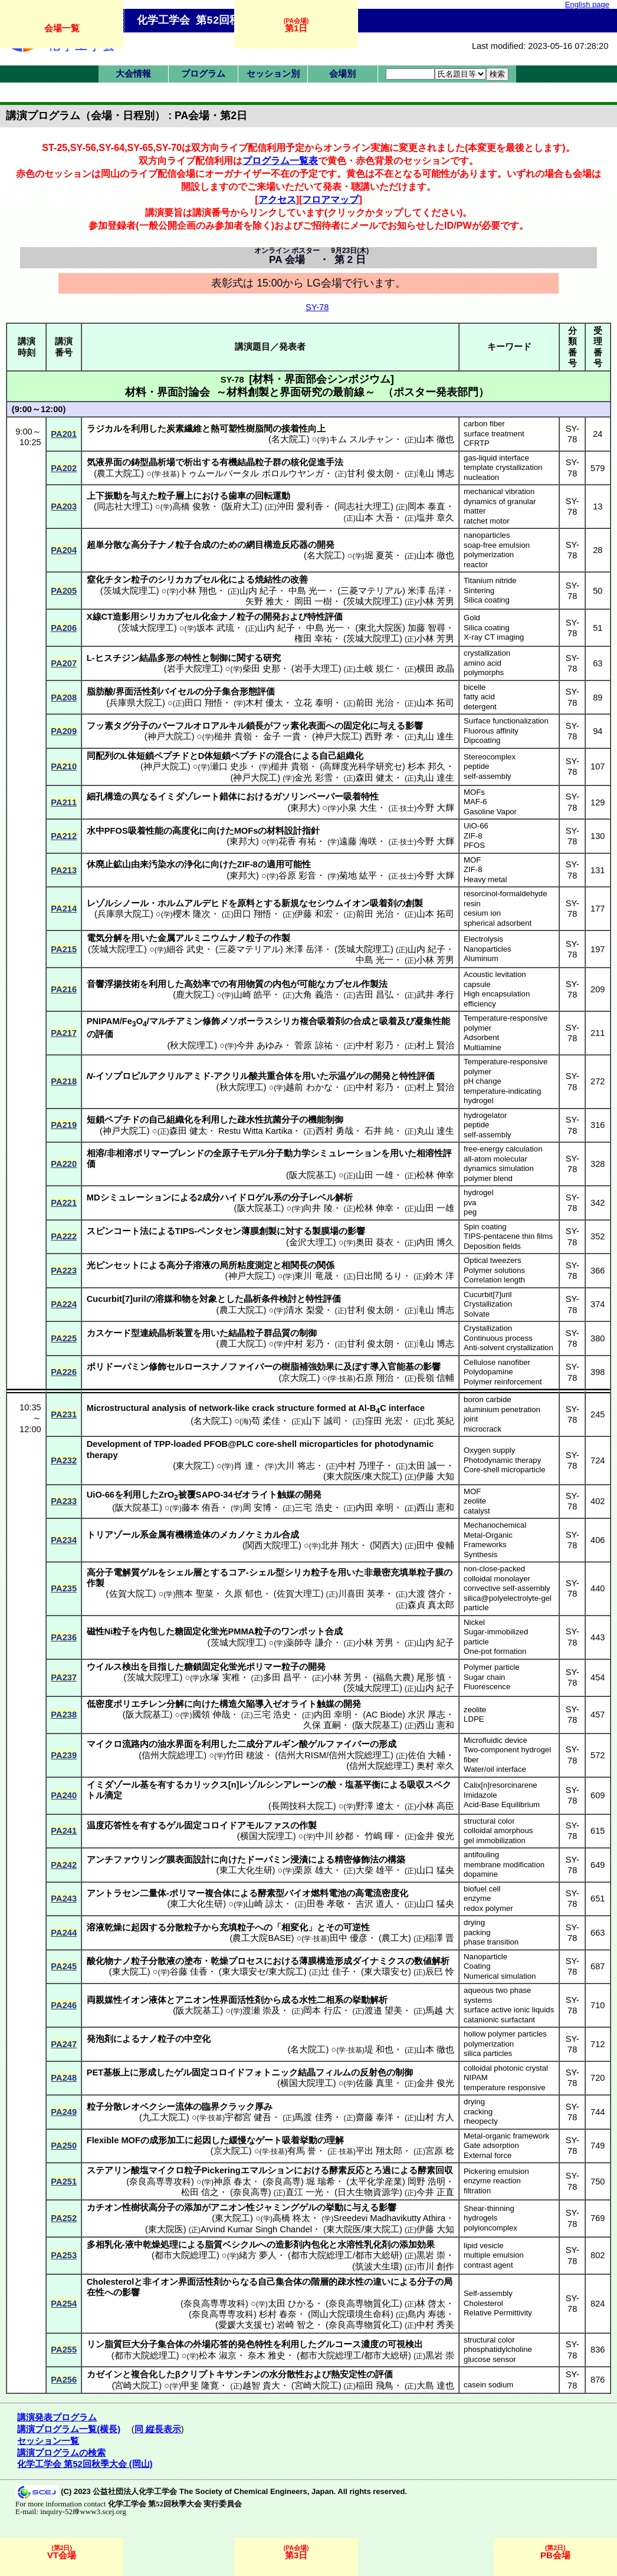 The image size is (617, 2576). What do you see at coordinates (95, 830) in the screenshot?
I see `水中` at bounding box center [95, 830].